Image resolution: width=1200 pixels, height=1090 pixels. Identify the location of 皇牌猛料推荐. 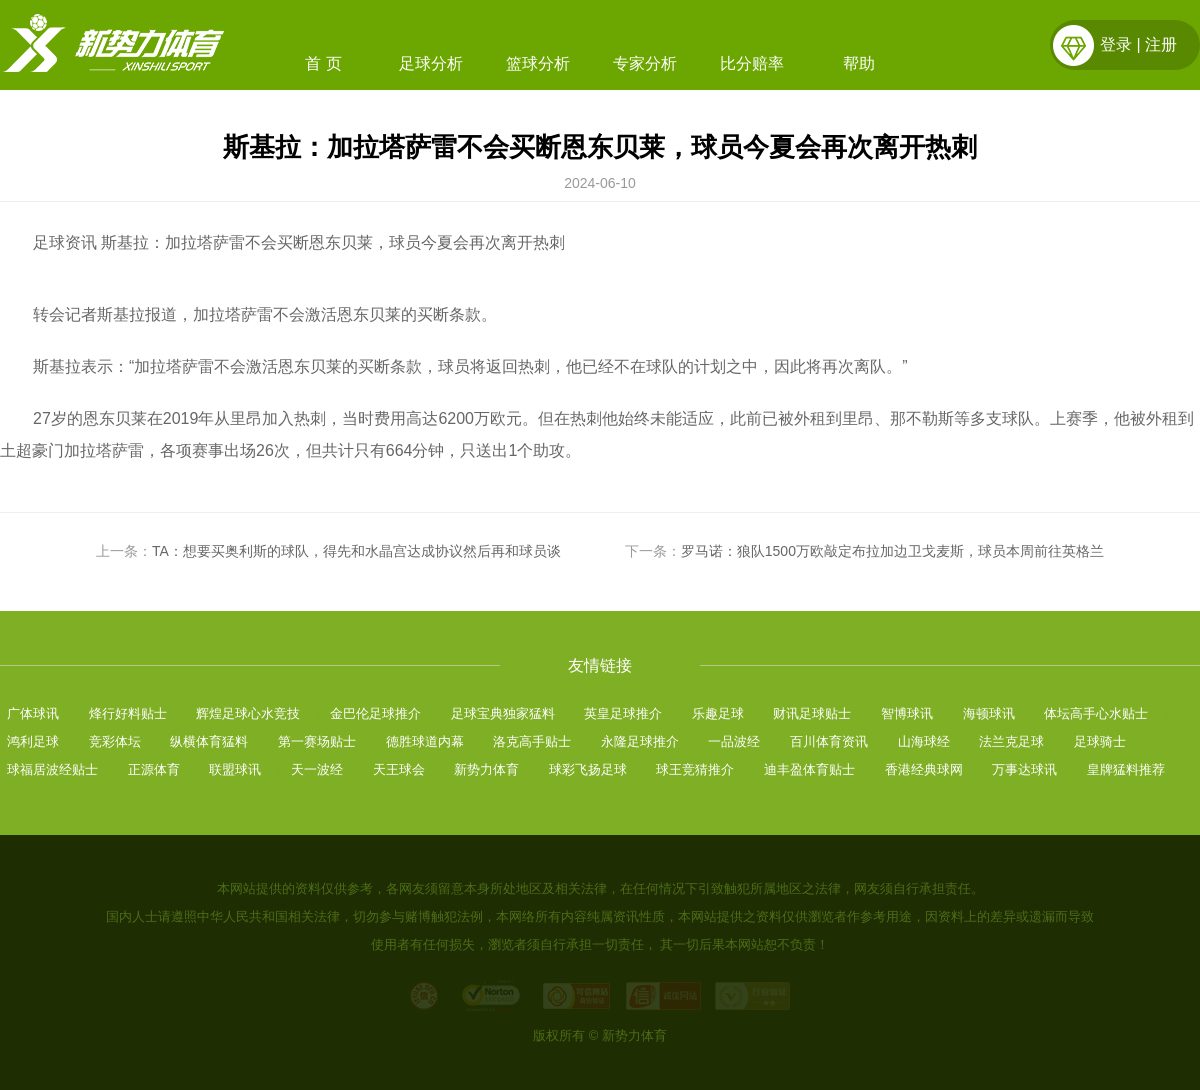
(1126, 769).